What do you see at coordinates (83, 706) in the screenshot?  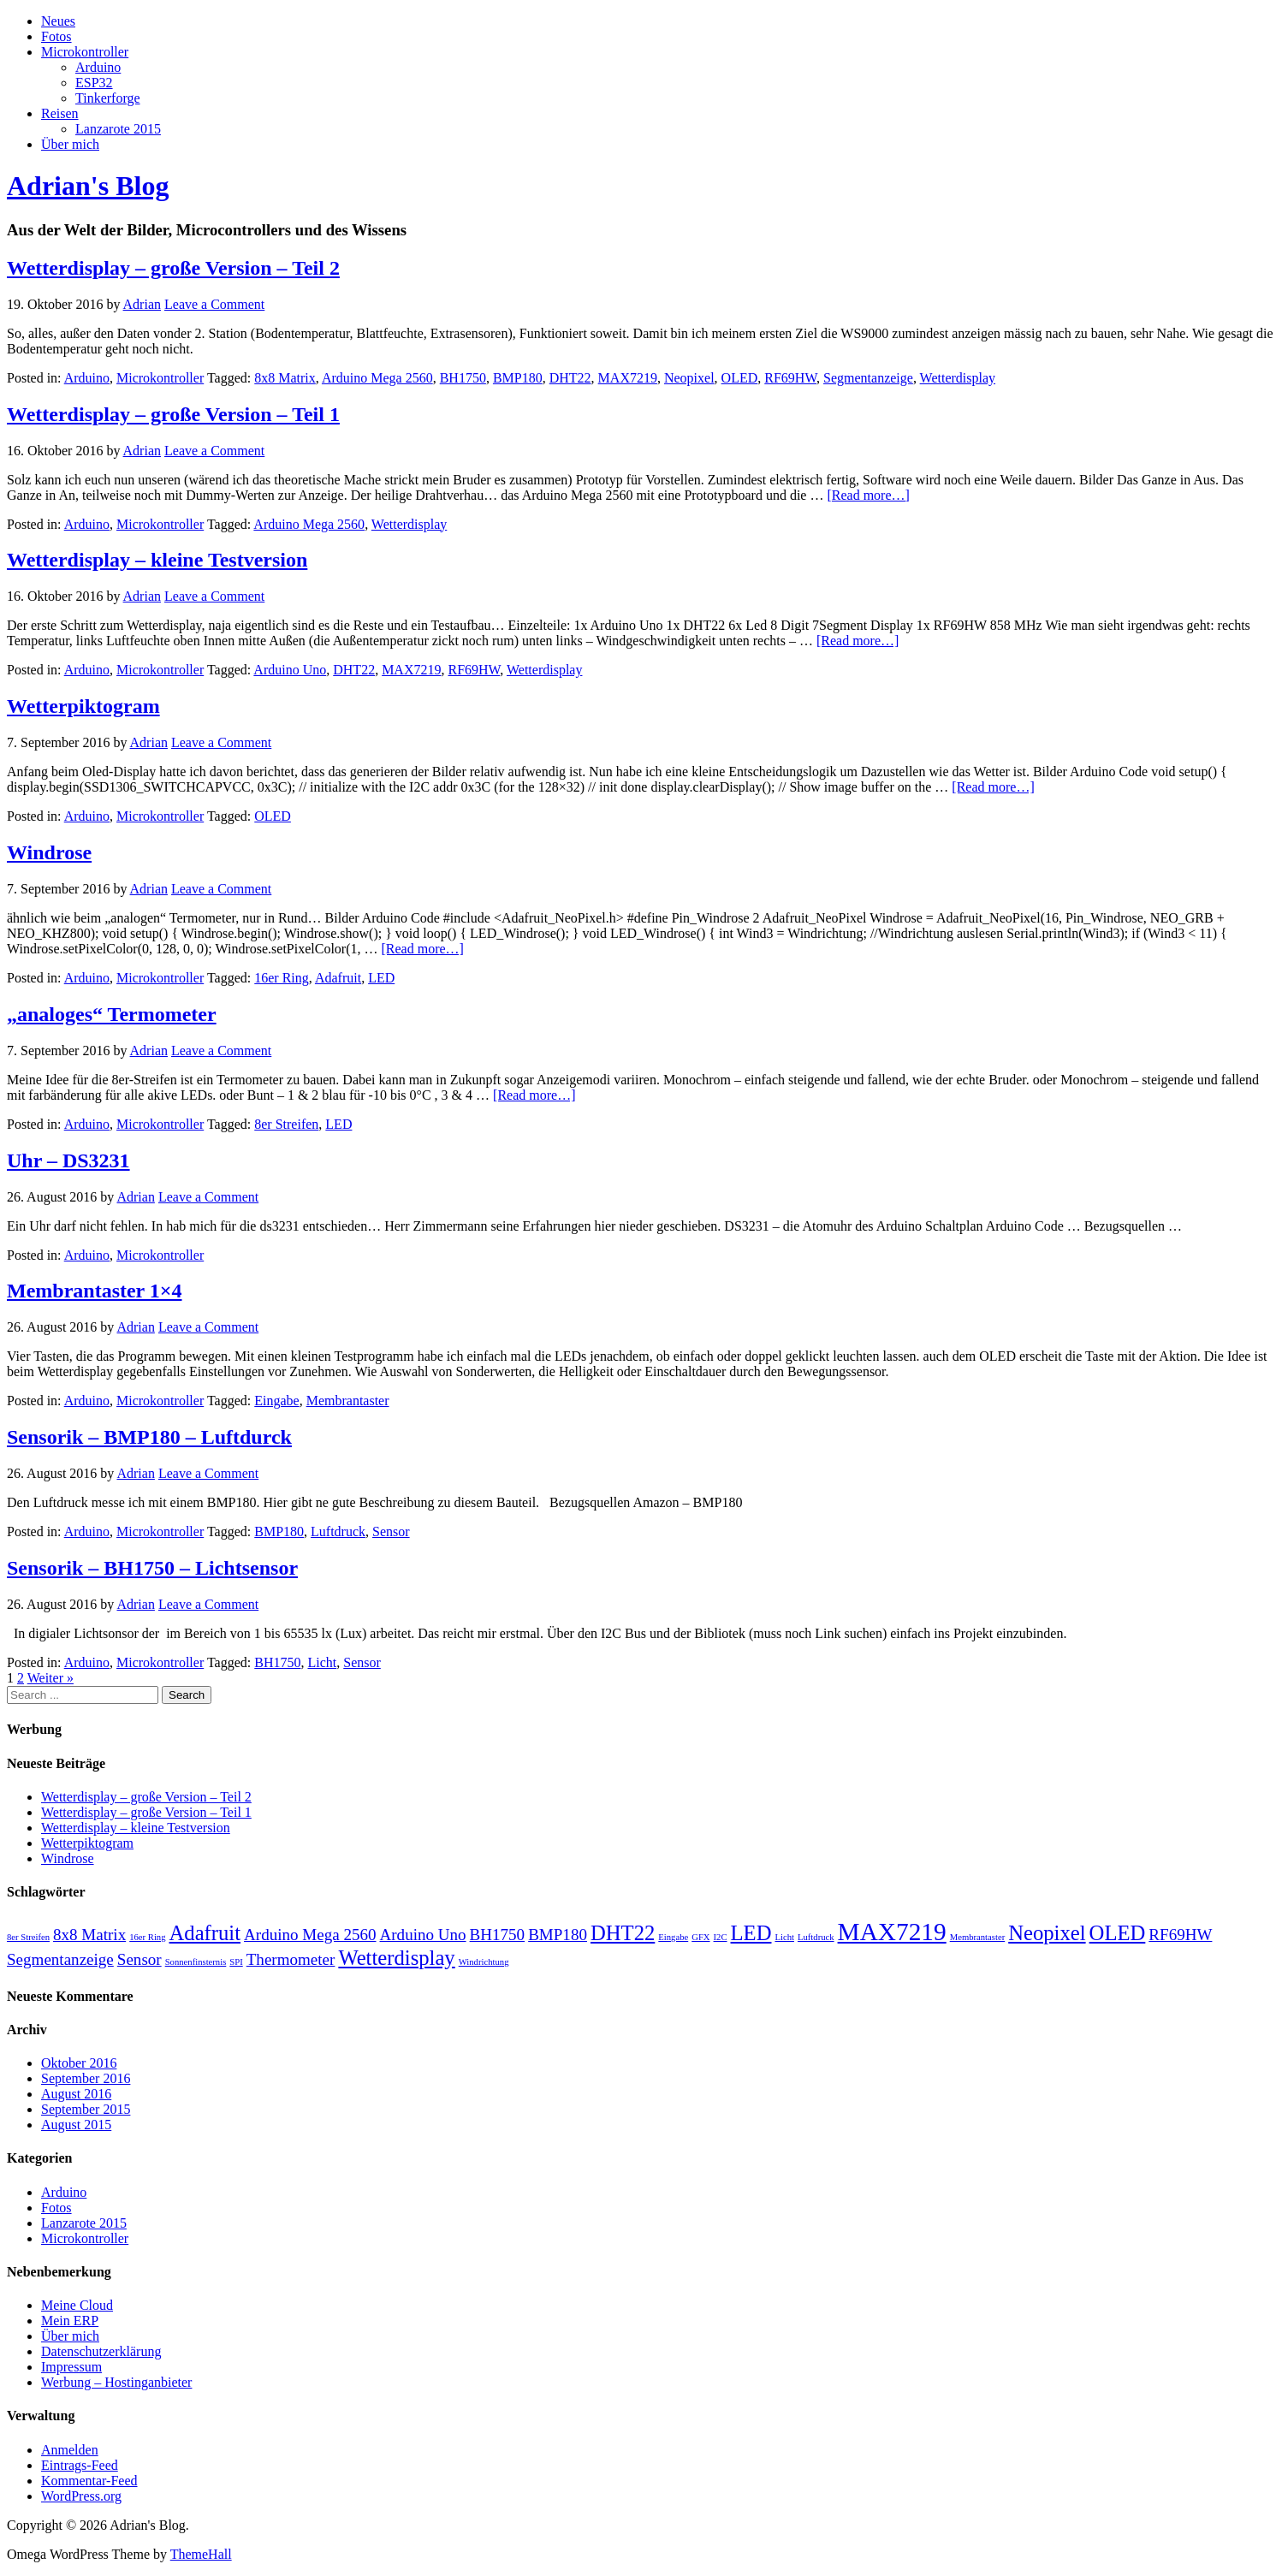 I see `Wetterpiktogram` at bounding box center [83, 706].